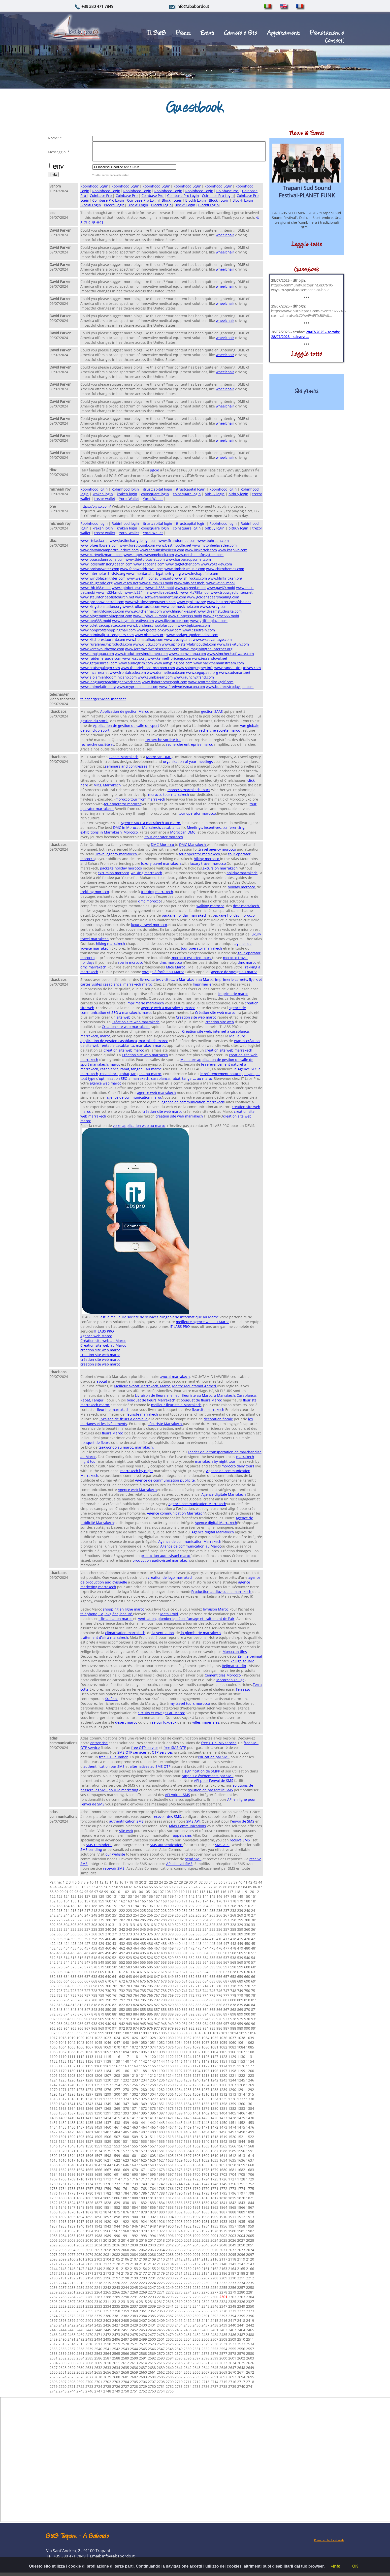  Describe the element at coordinates (170, 2263) in the screenshot. I see `2111` at that location.